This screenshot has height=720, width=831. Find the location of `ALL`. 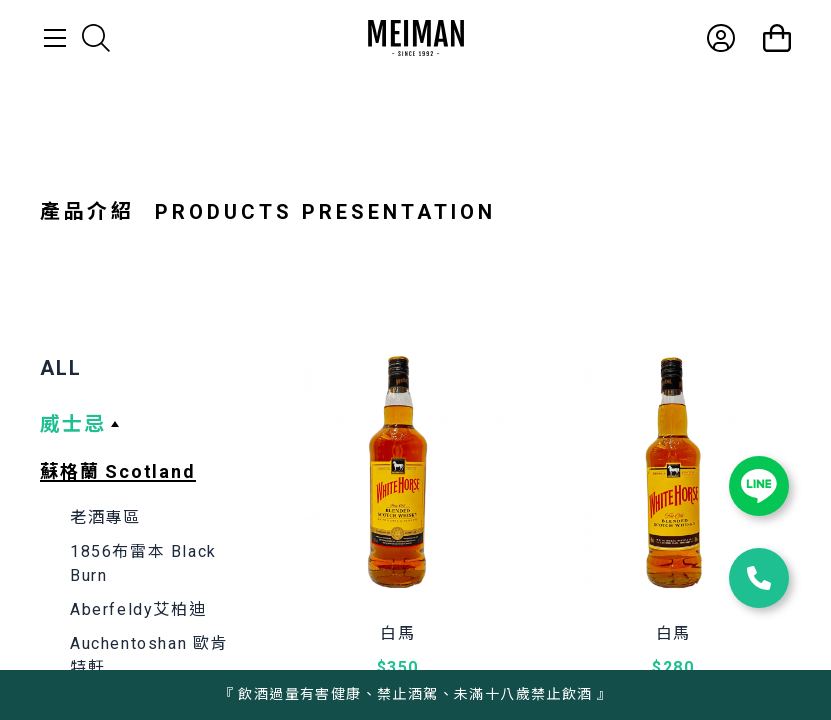

ALL is located at coordinates (61, 368).